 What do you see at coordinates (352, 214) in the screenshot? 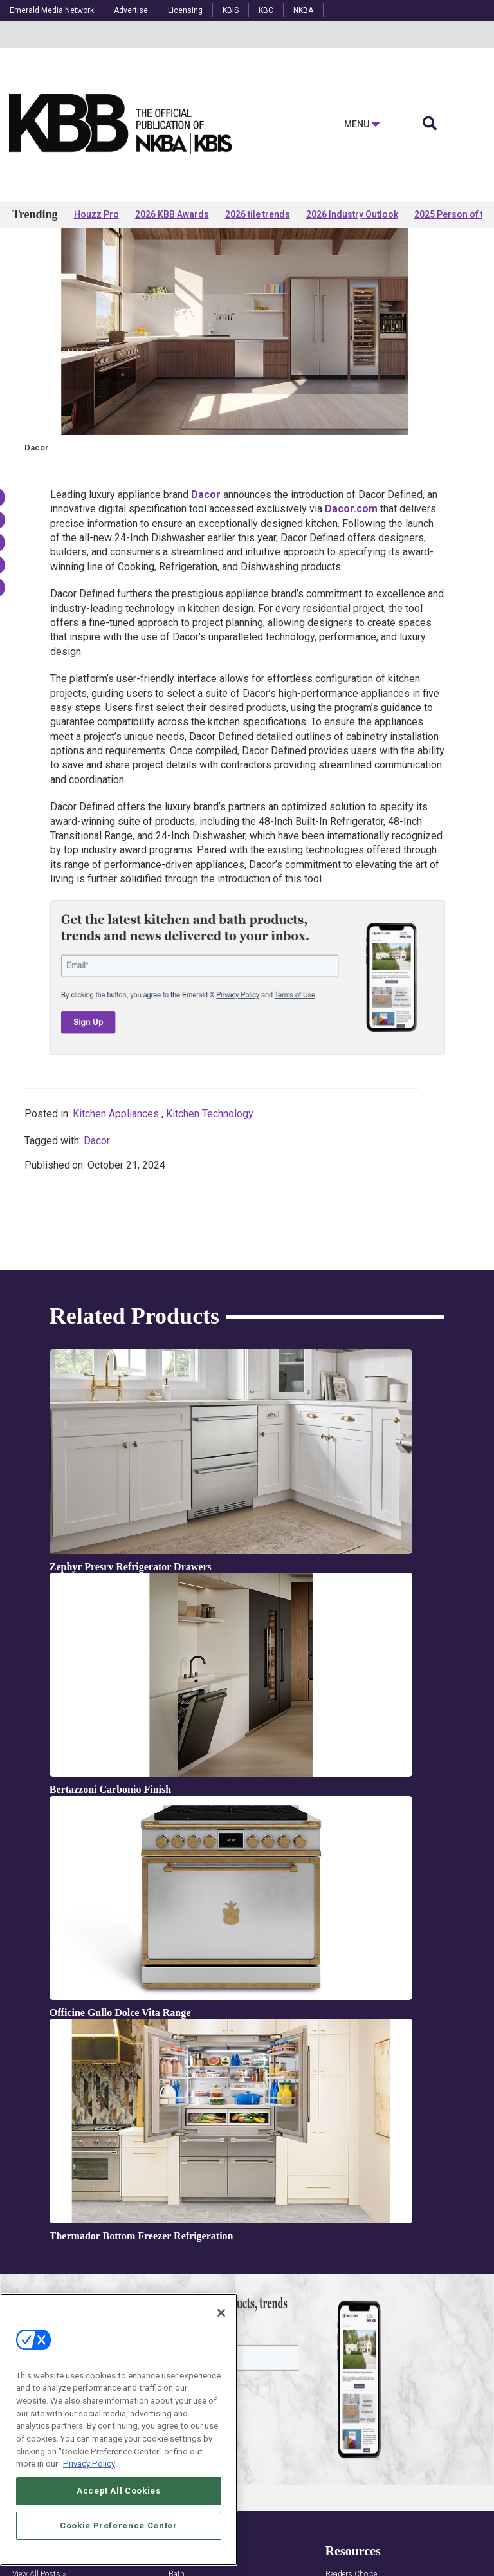
I see `2026 Industry Outlook` at bounding box center [352, 214].